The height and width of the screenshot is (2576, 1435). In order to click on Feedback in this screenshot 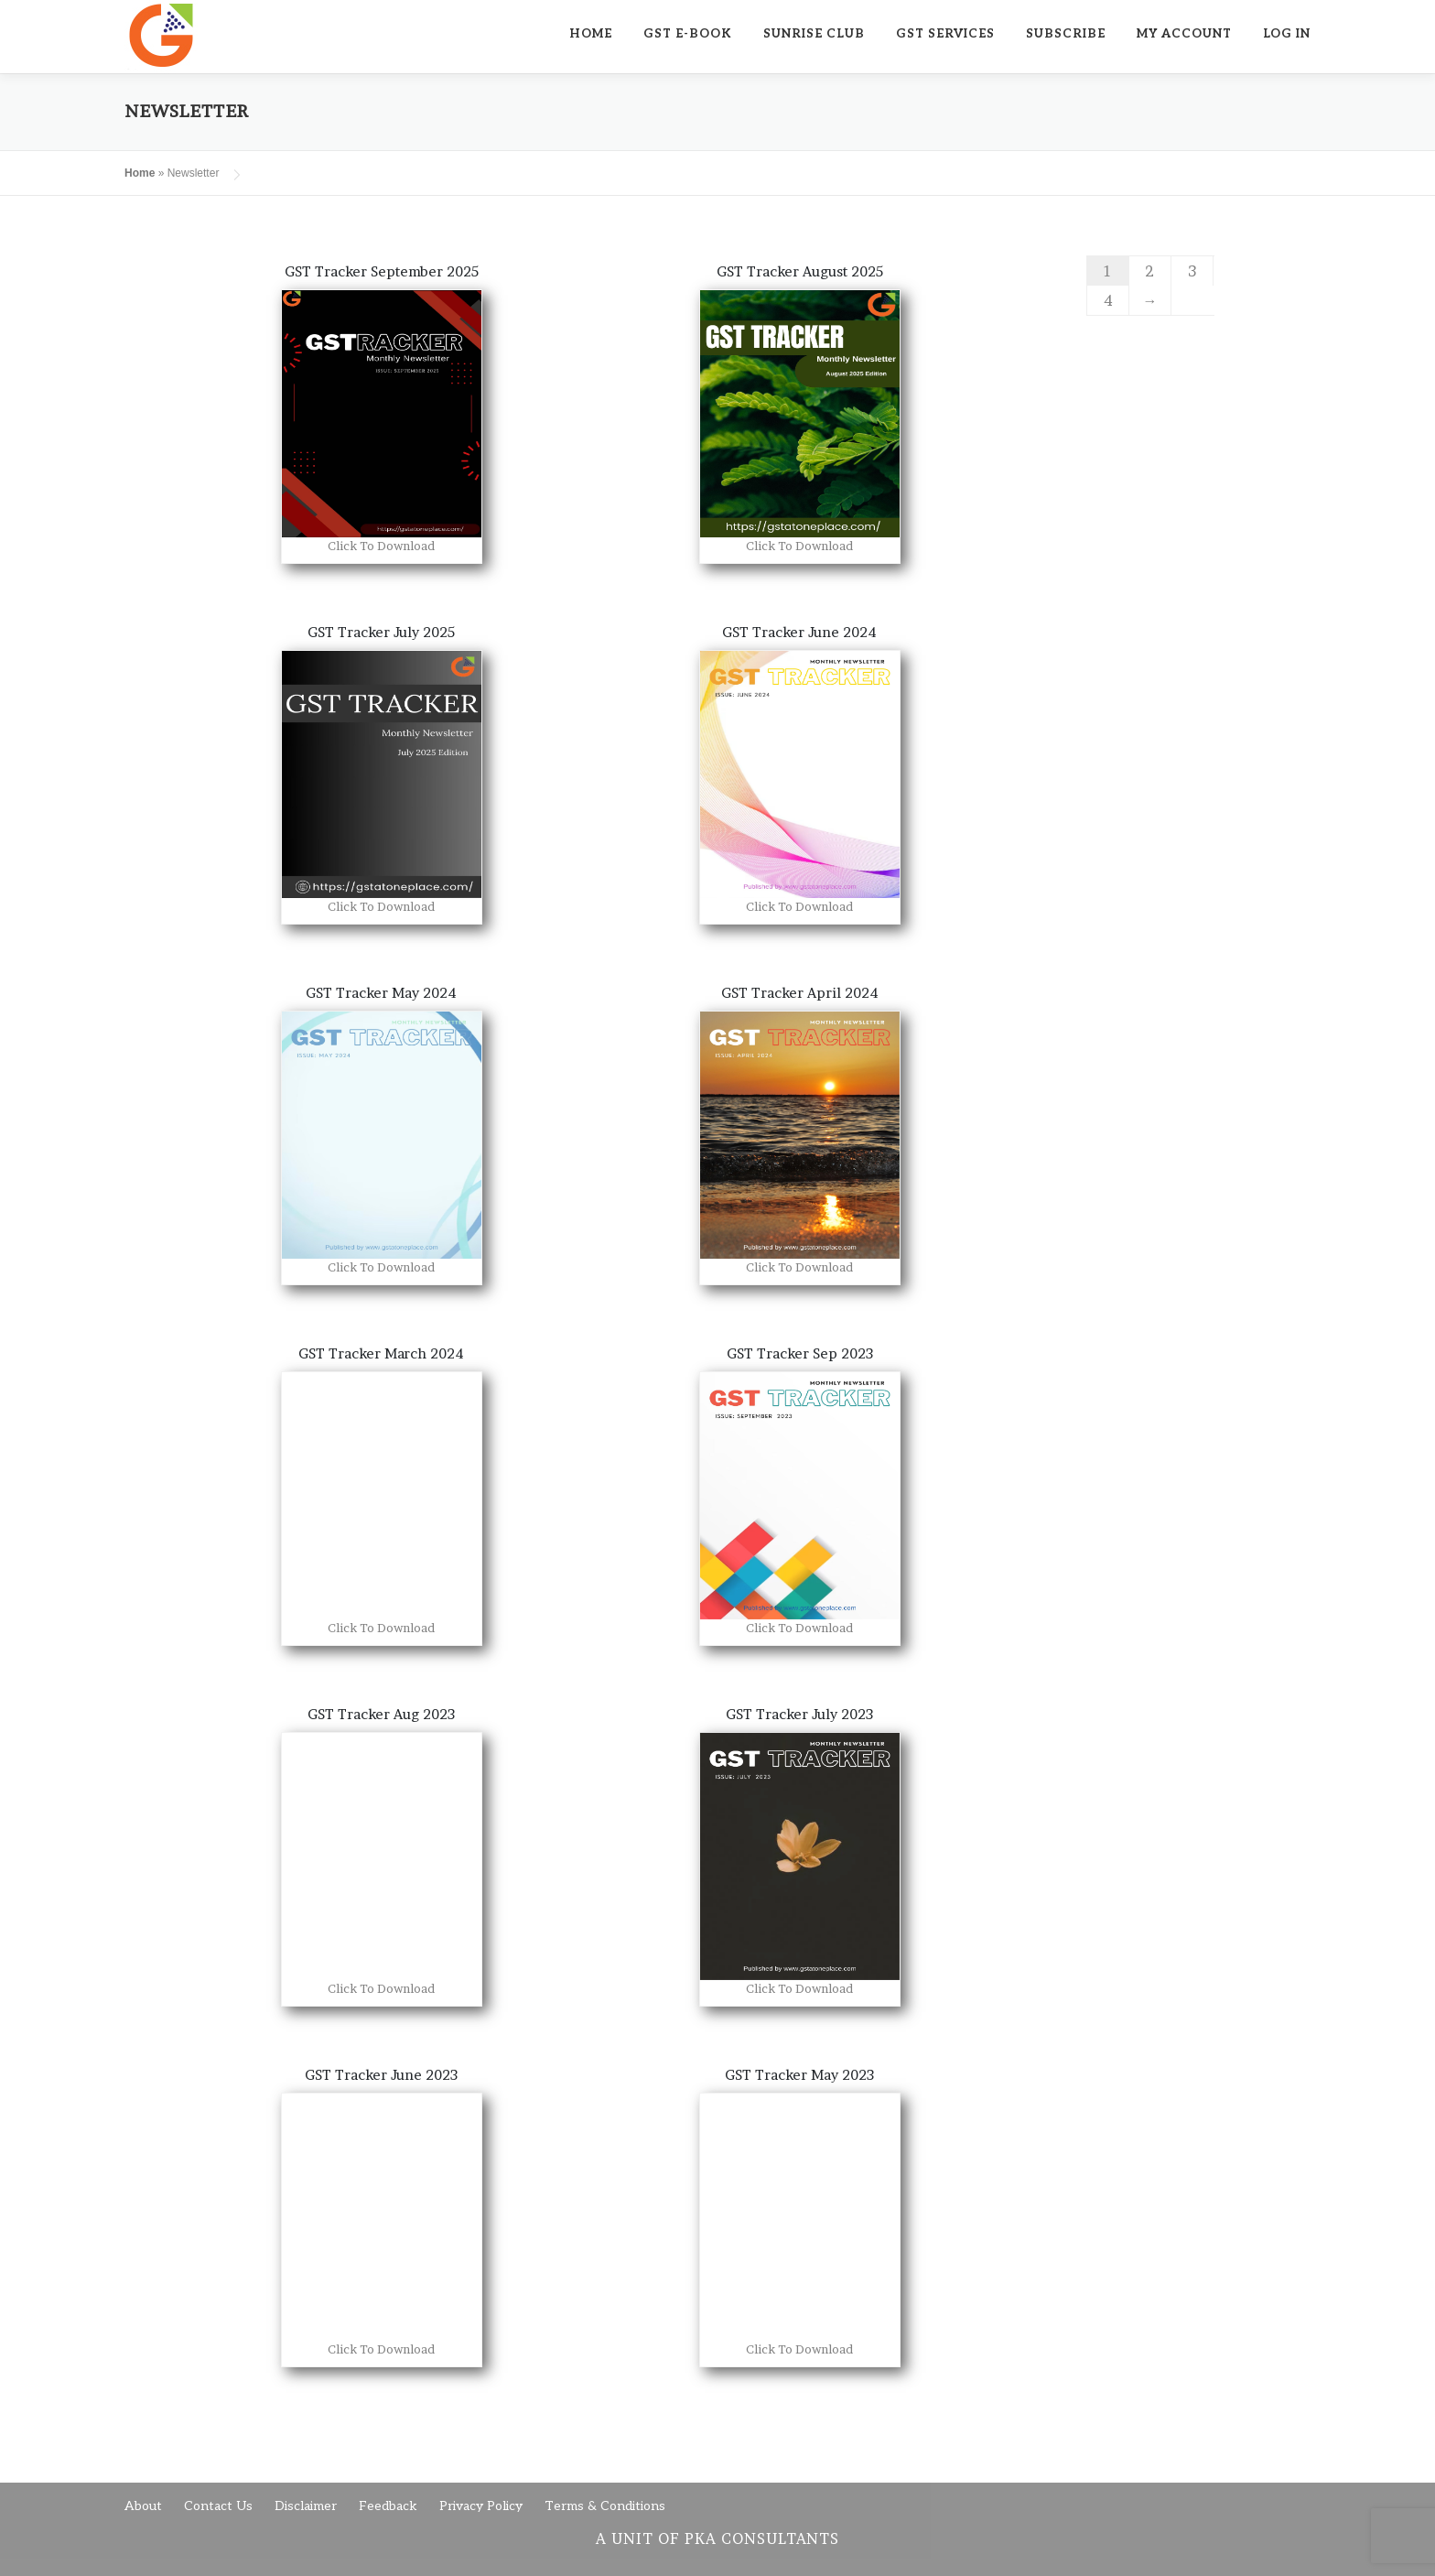, I will do `click(388, 2506)`.